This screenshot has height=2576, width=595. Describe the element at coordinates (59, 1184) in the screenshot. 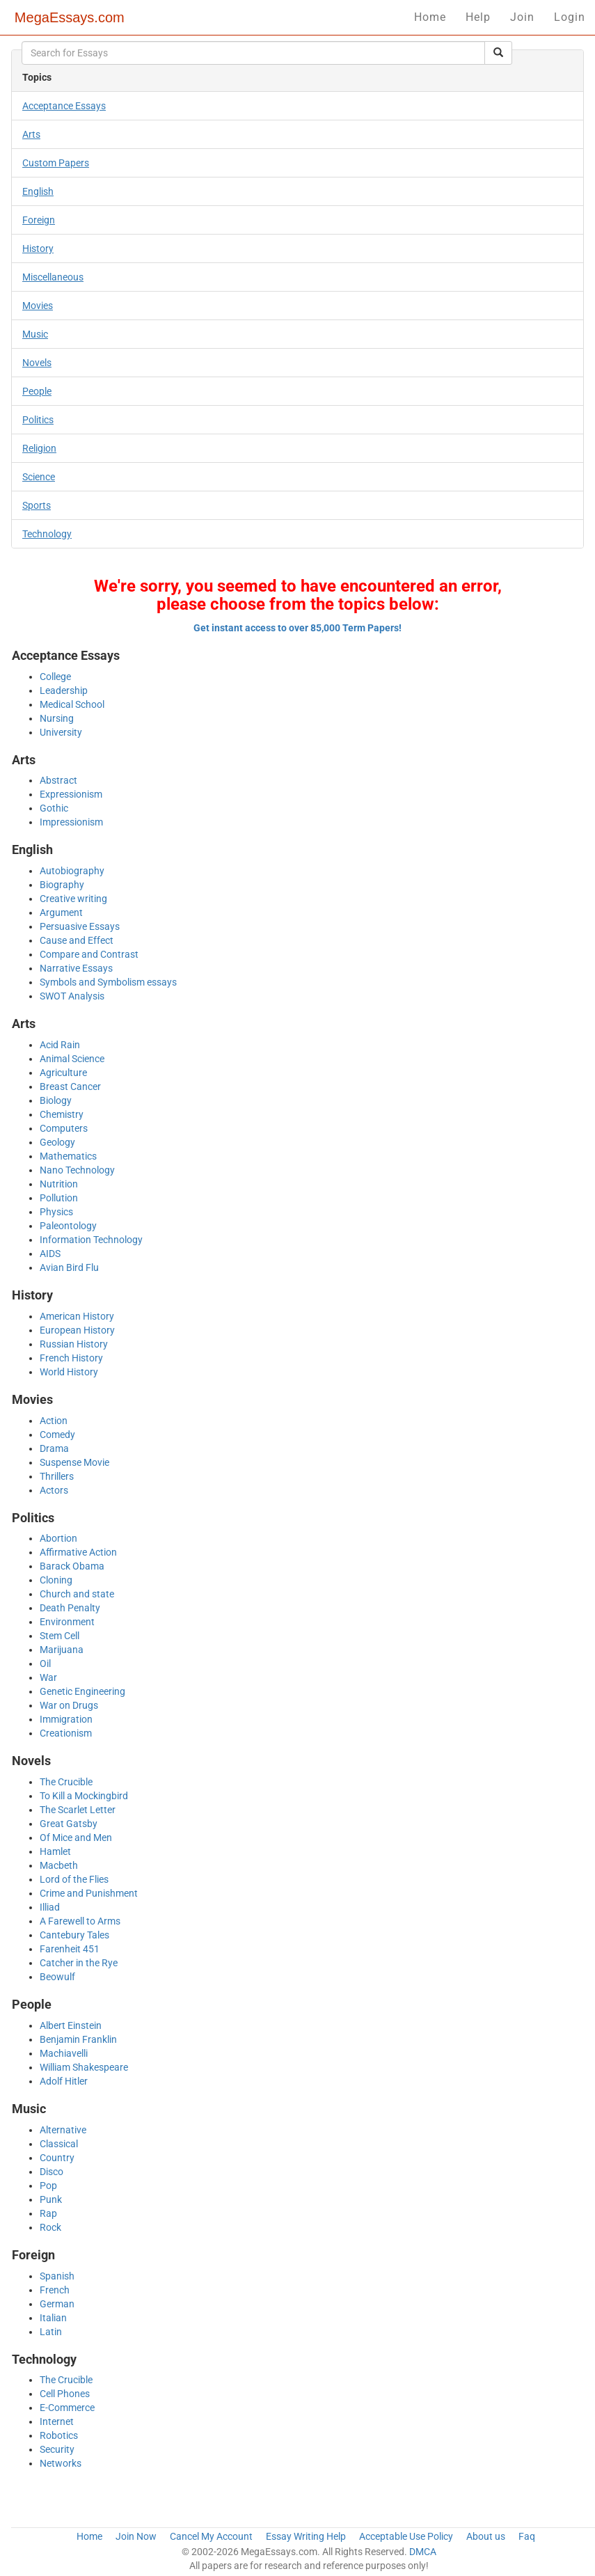

I see `Nutrition` at that location.